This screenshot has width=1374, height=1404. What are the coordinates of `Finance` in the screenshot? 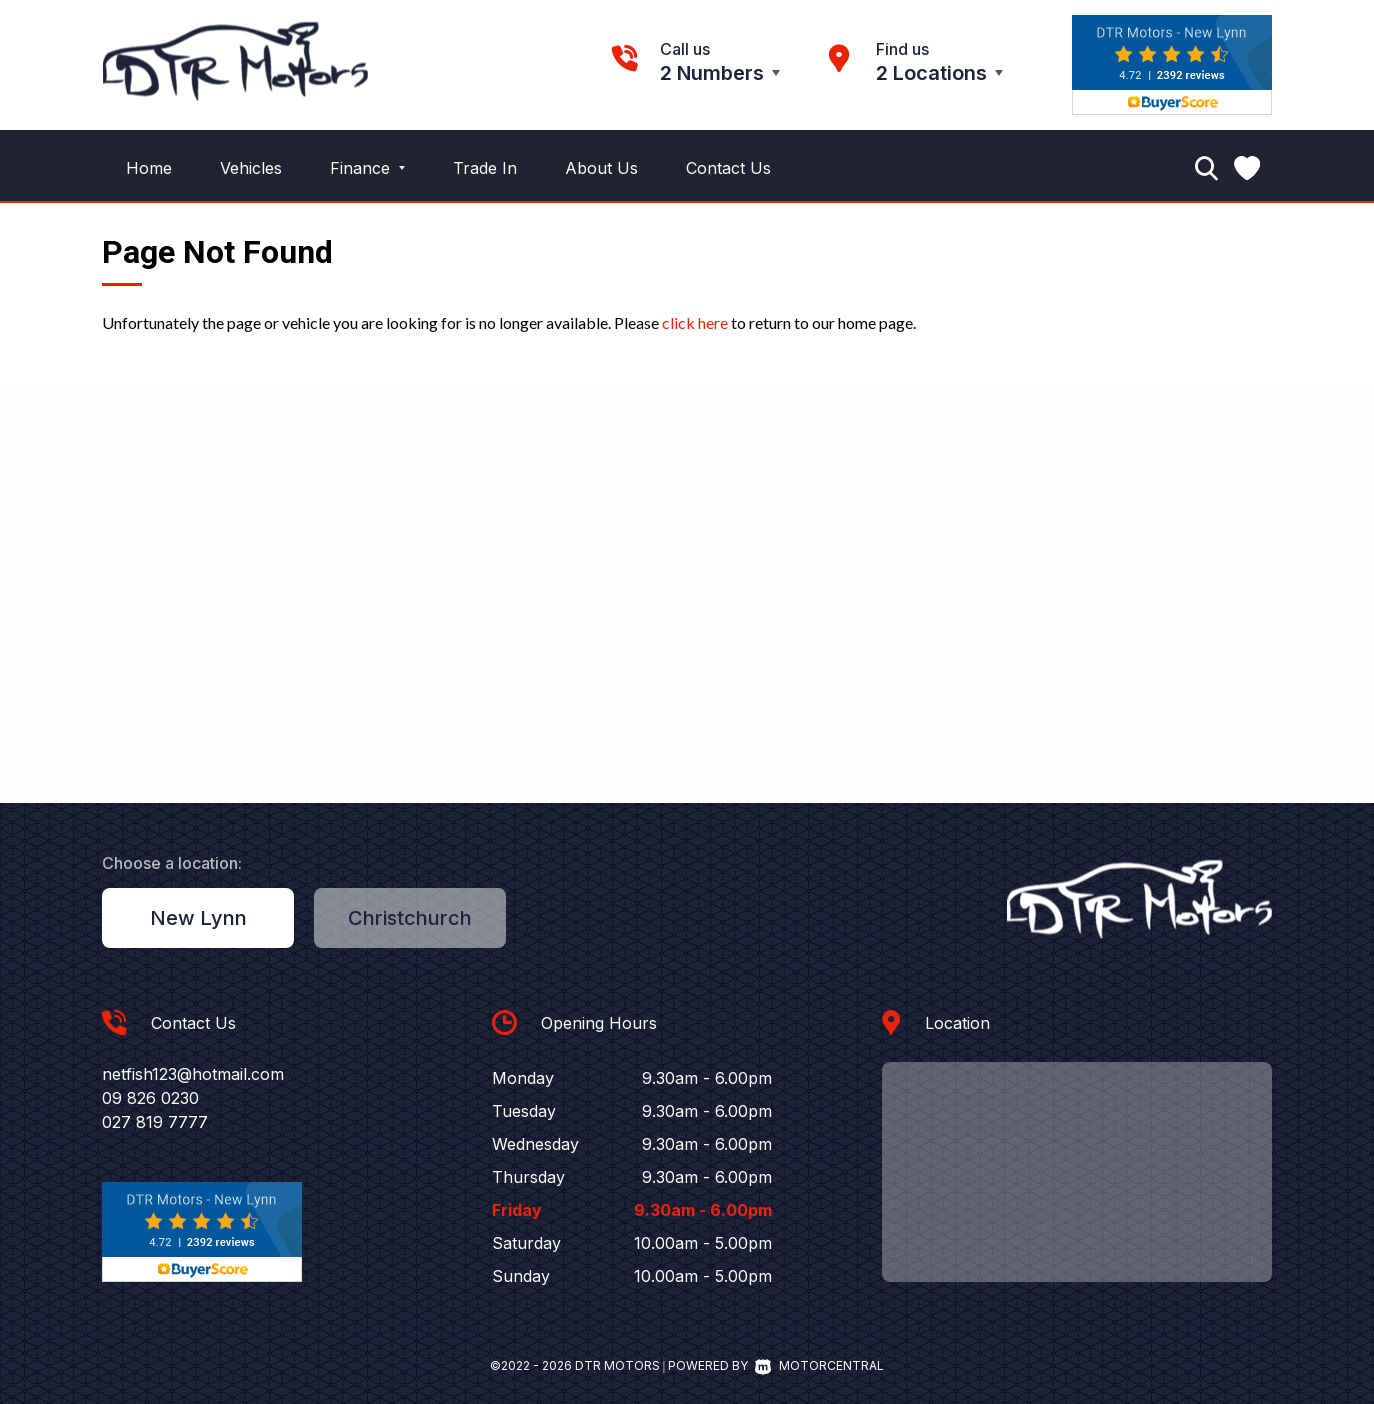 It's located at (367, 168).